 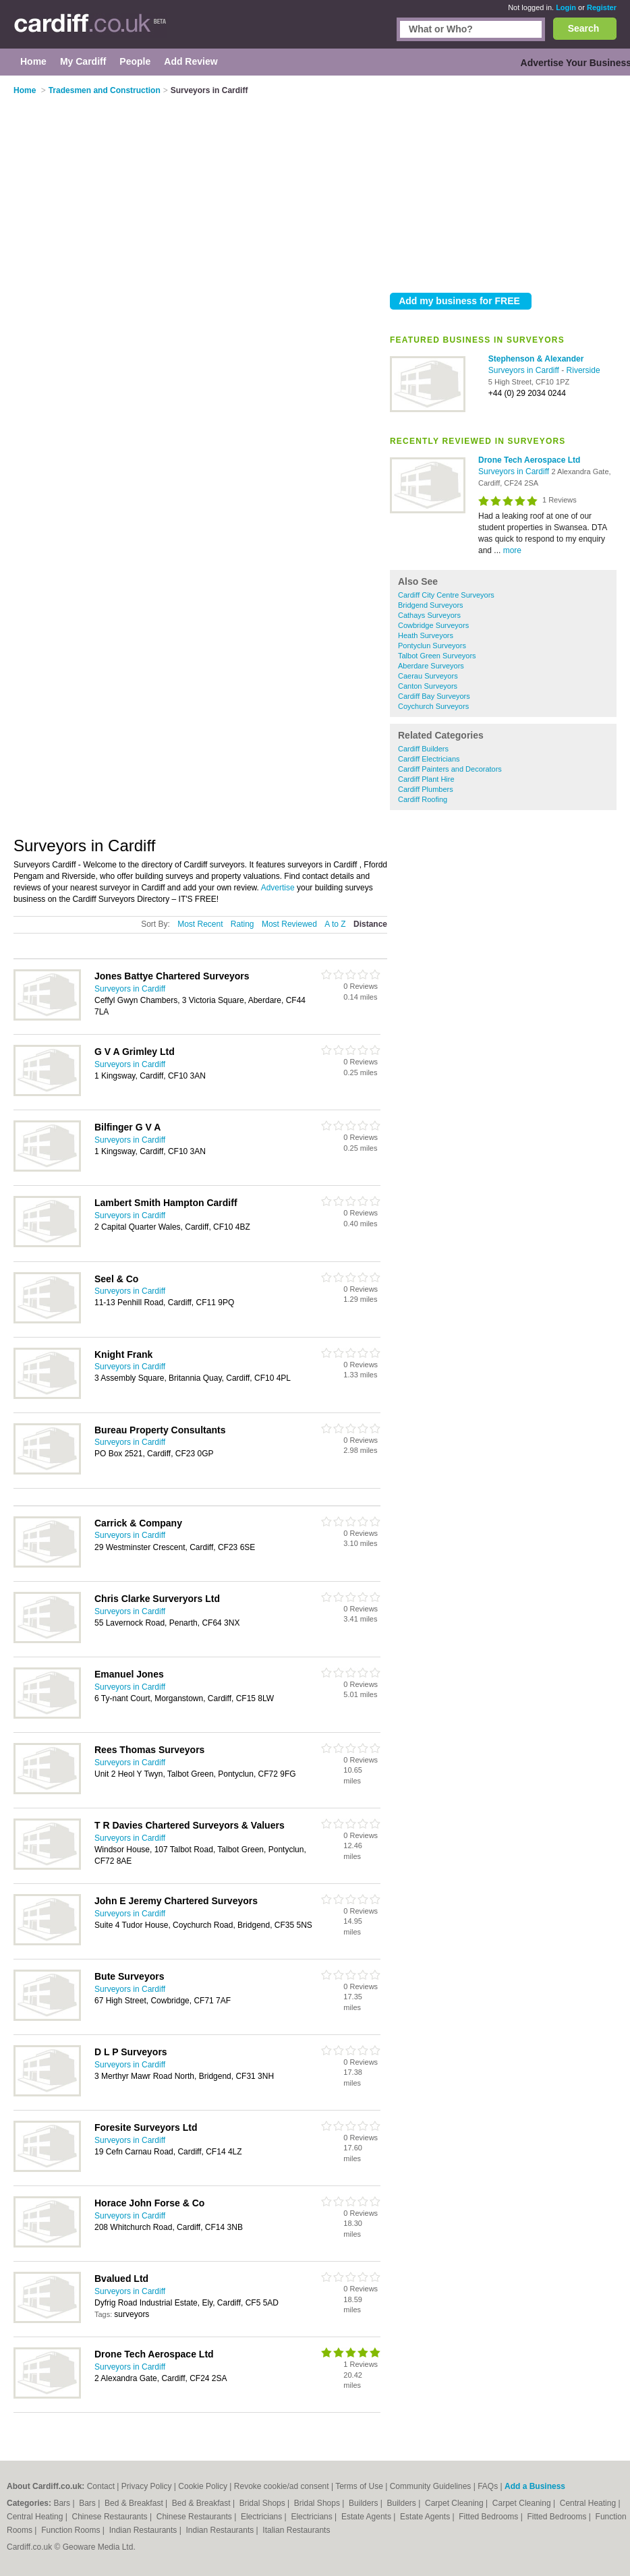 I want to click on Central Heating, so click(x=589, y=2503).